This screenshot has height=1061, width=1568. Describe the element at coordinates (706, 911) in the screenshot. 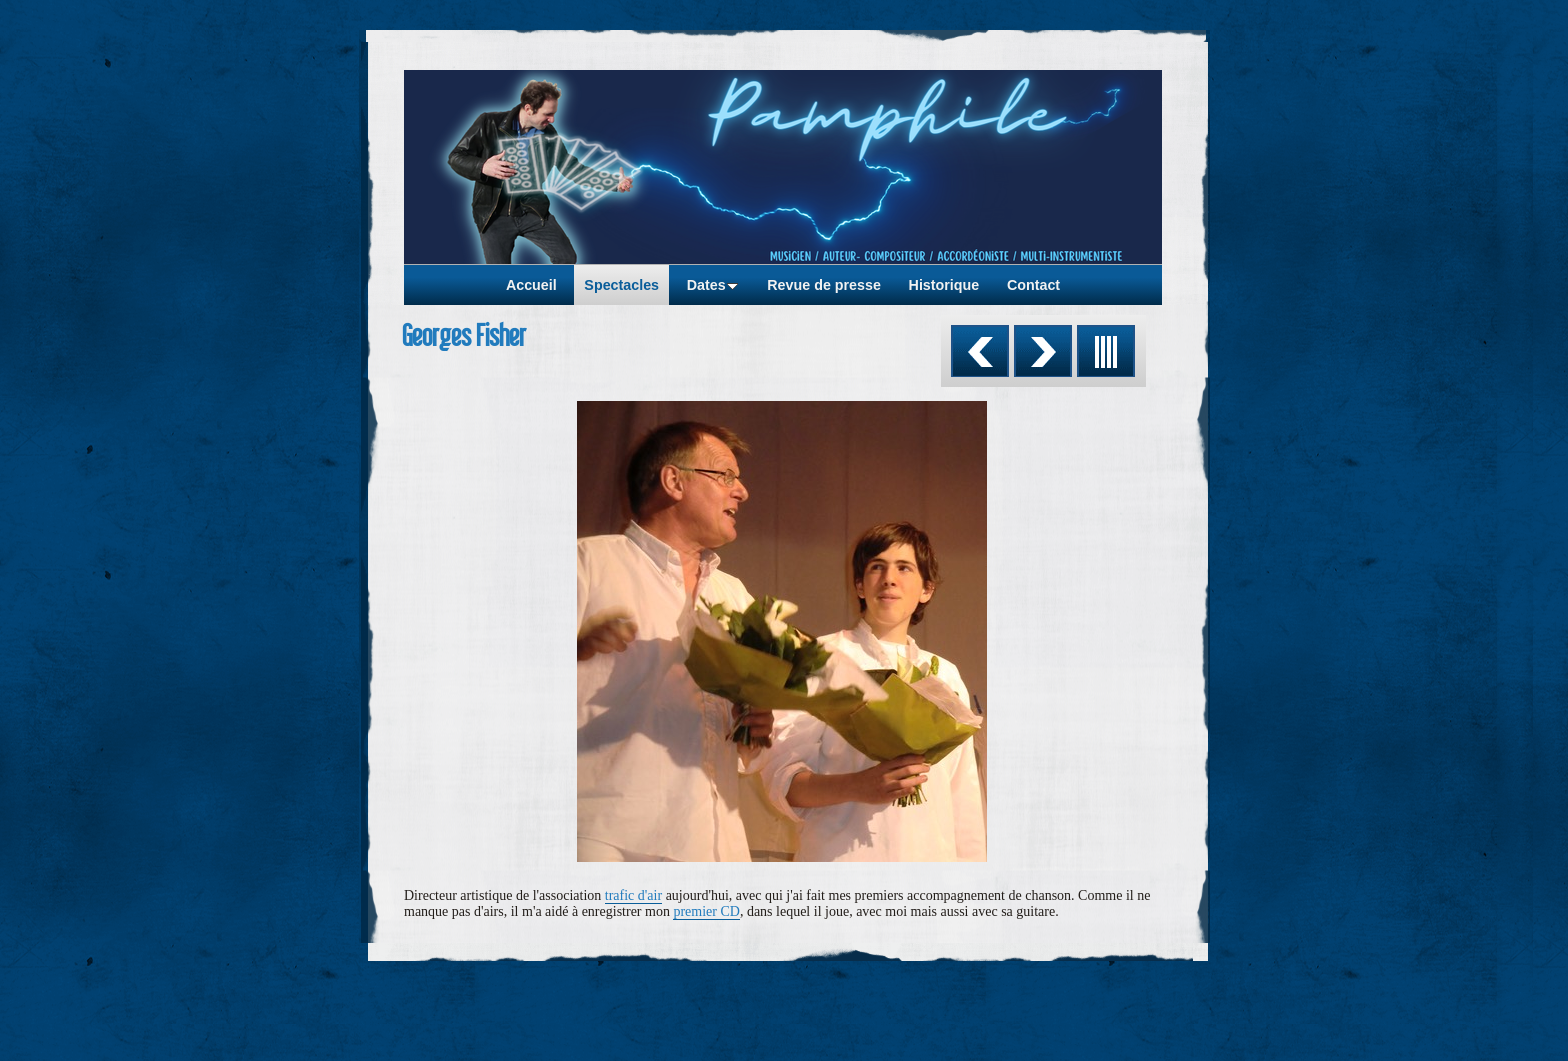

I see `premier CD` at that location.